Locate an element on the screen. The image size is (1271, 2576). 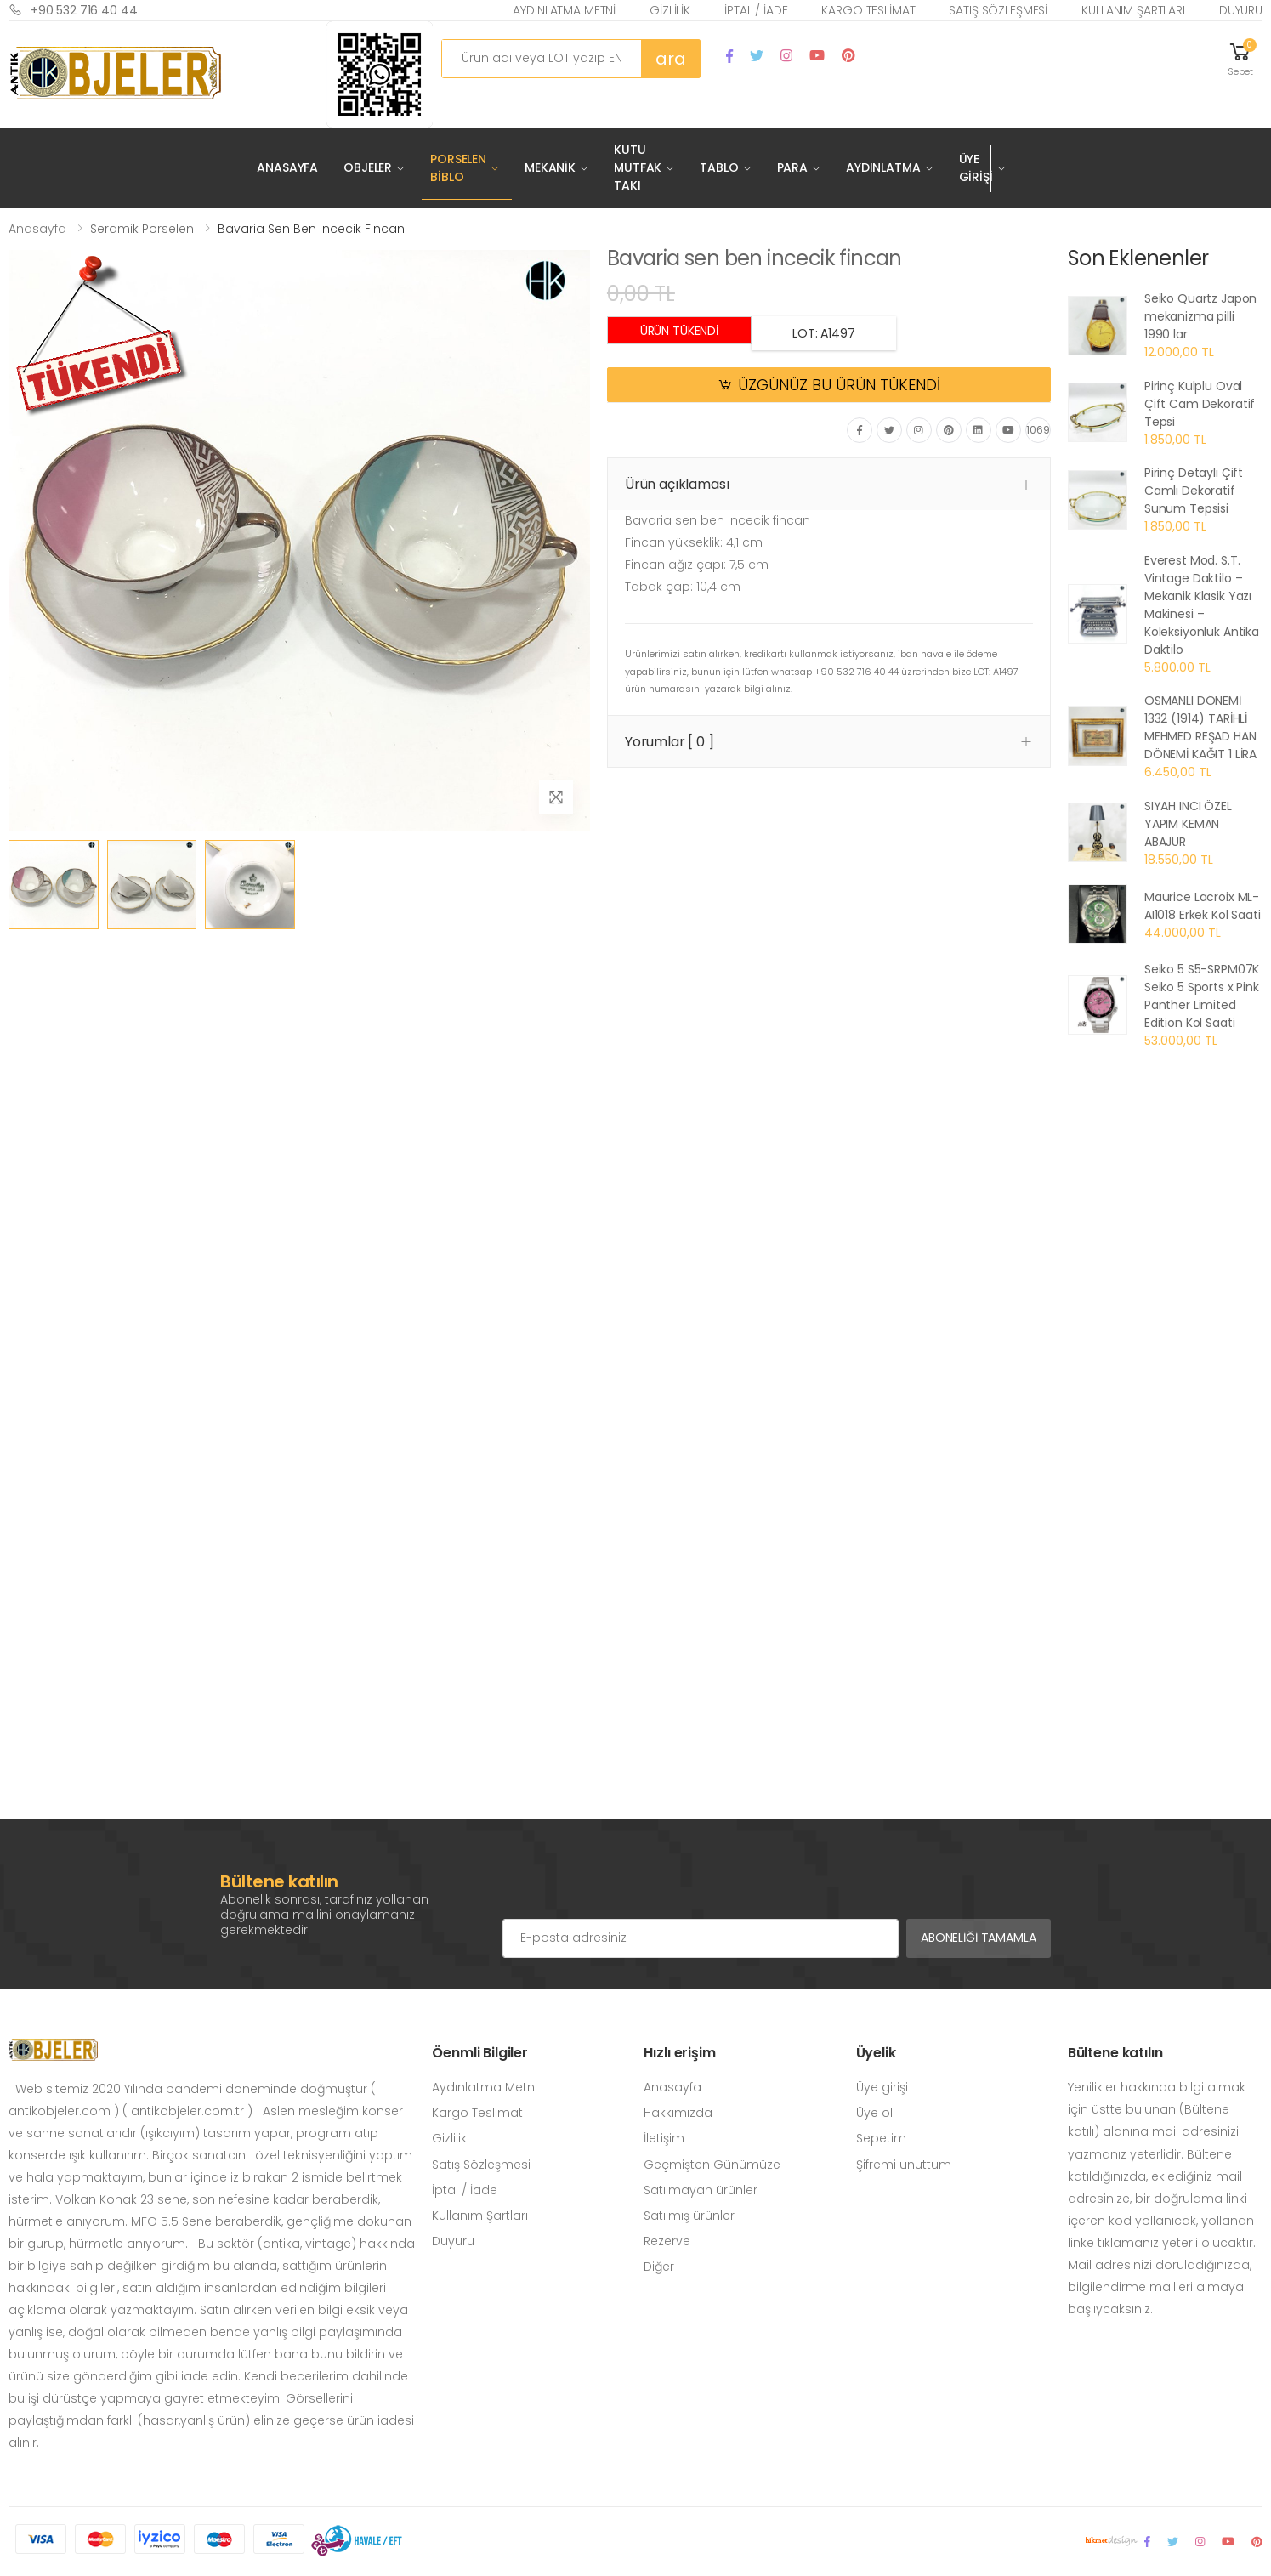
İletişim is located at coordinates (664, 2138).